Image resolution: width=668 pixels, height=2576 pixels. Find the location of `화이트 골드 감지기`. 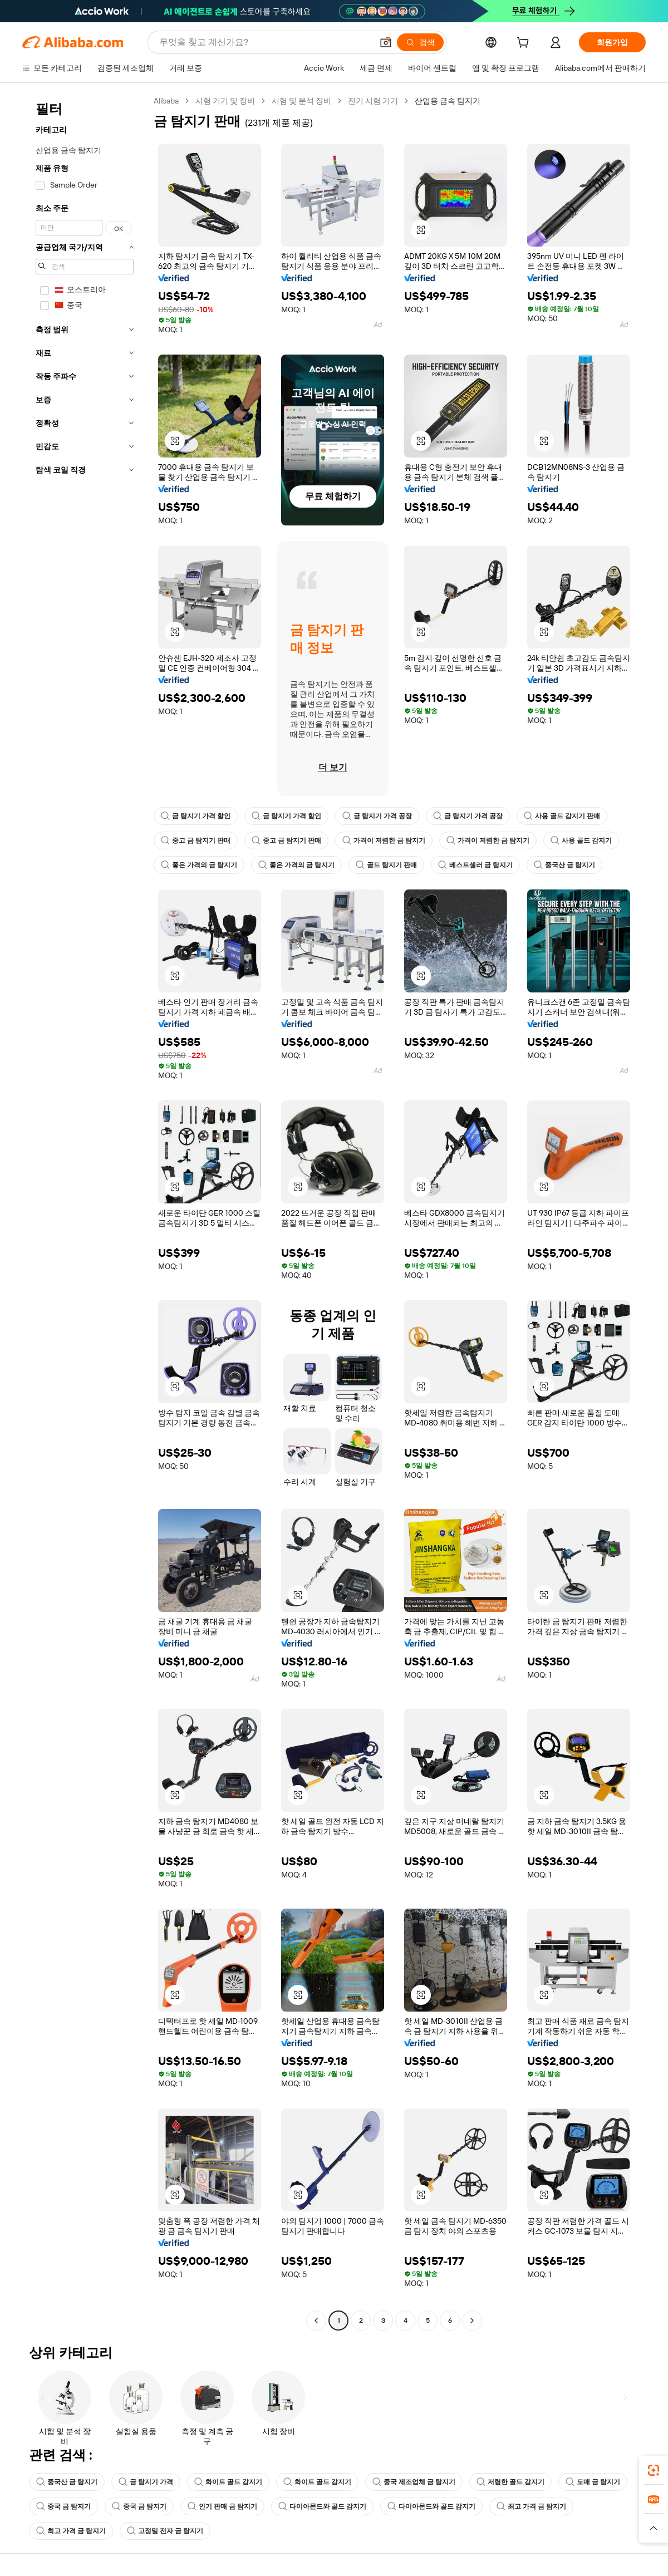

화이트 골드 감지기 is located at coordinates (228, 2481).